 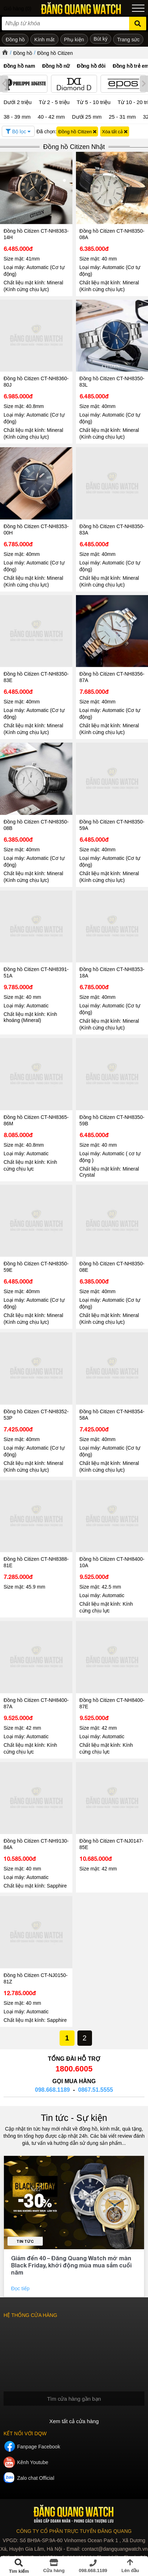 I want to click on Đồng hồ Citizen CT-NH8400-87E, so click(x=112, y=1703).